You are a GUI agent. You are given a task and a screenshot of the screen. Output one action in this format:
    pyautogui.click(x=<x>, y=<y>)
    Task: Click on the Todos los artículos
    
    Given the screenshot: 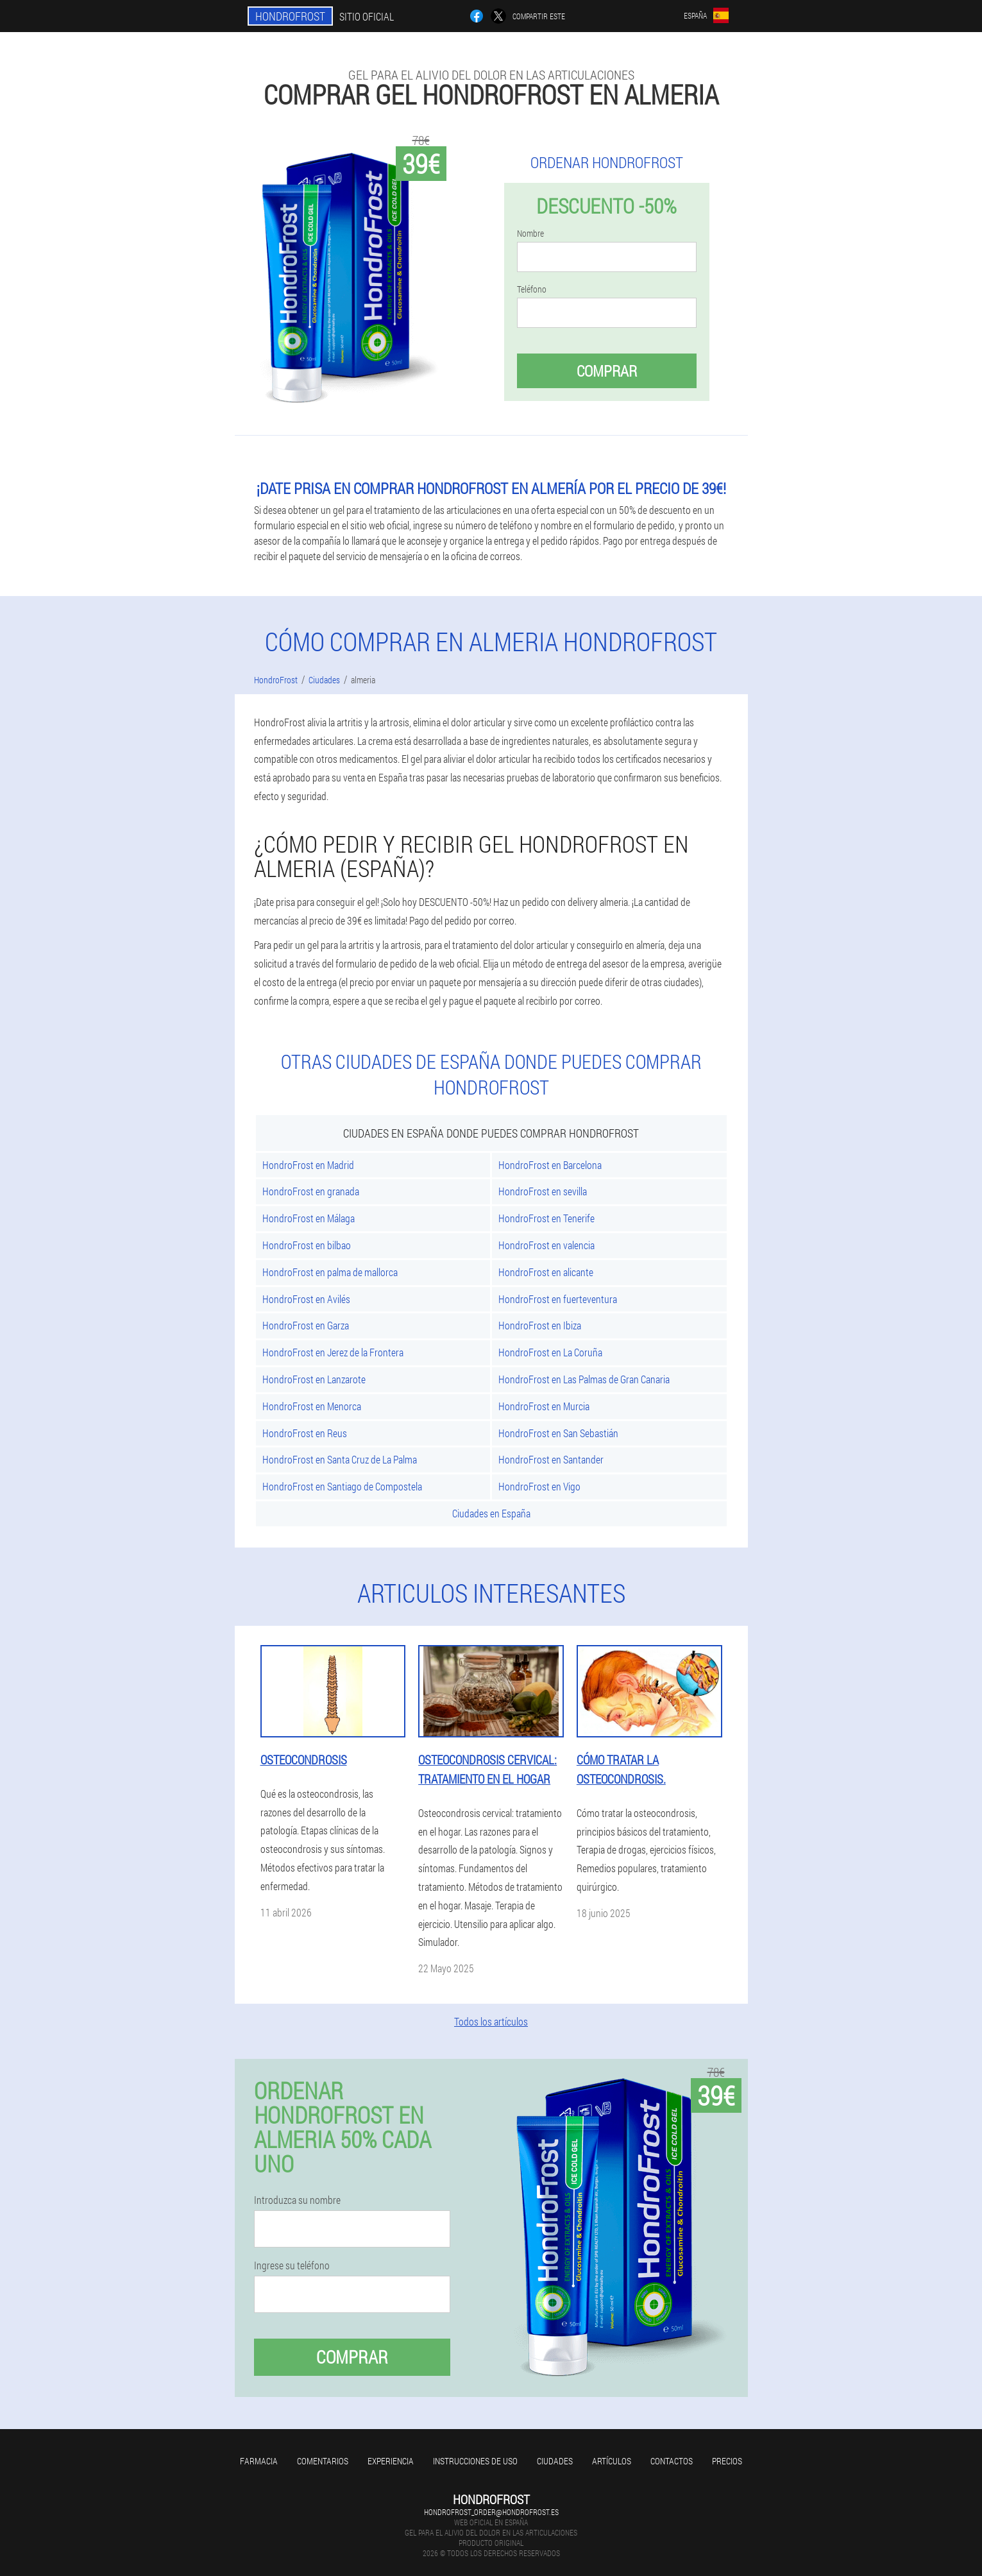 What is the action you would take?
    pyautogui.click(x=491, y=2021)
    